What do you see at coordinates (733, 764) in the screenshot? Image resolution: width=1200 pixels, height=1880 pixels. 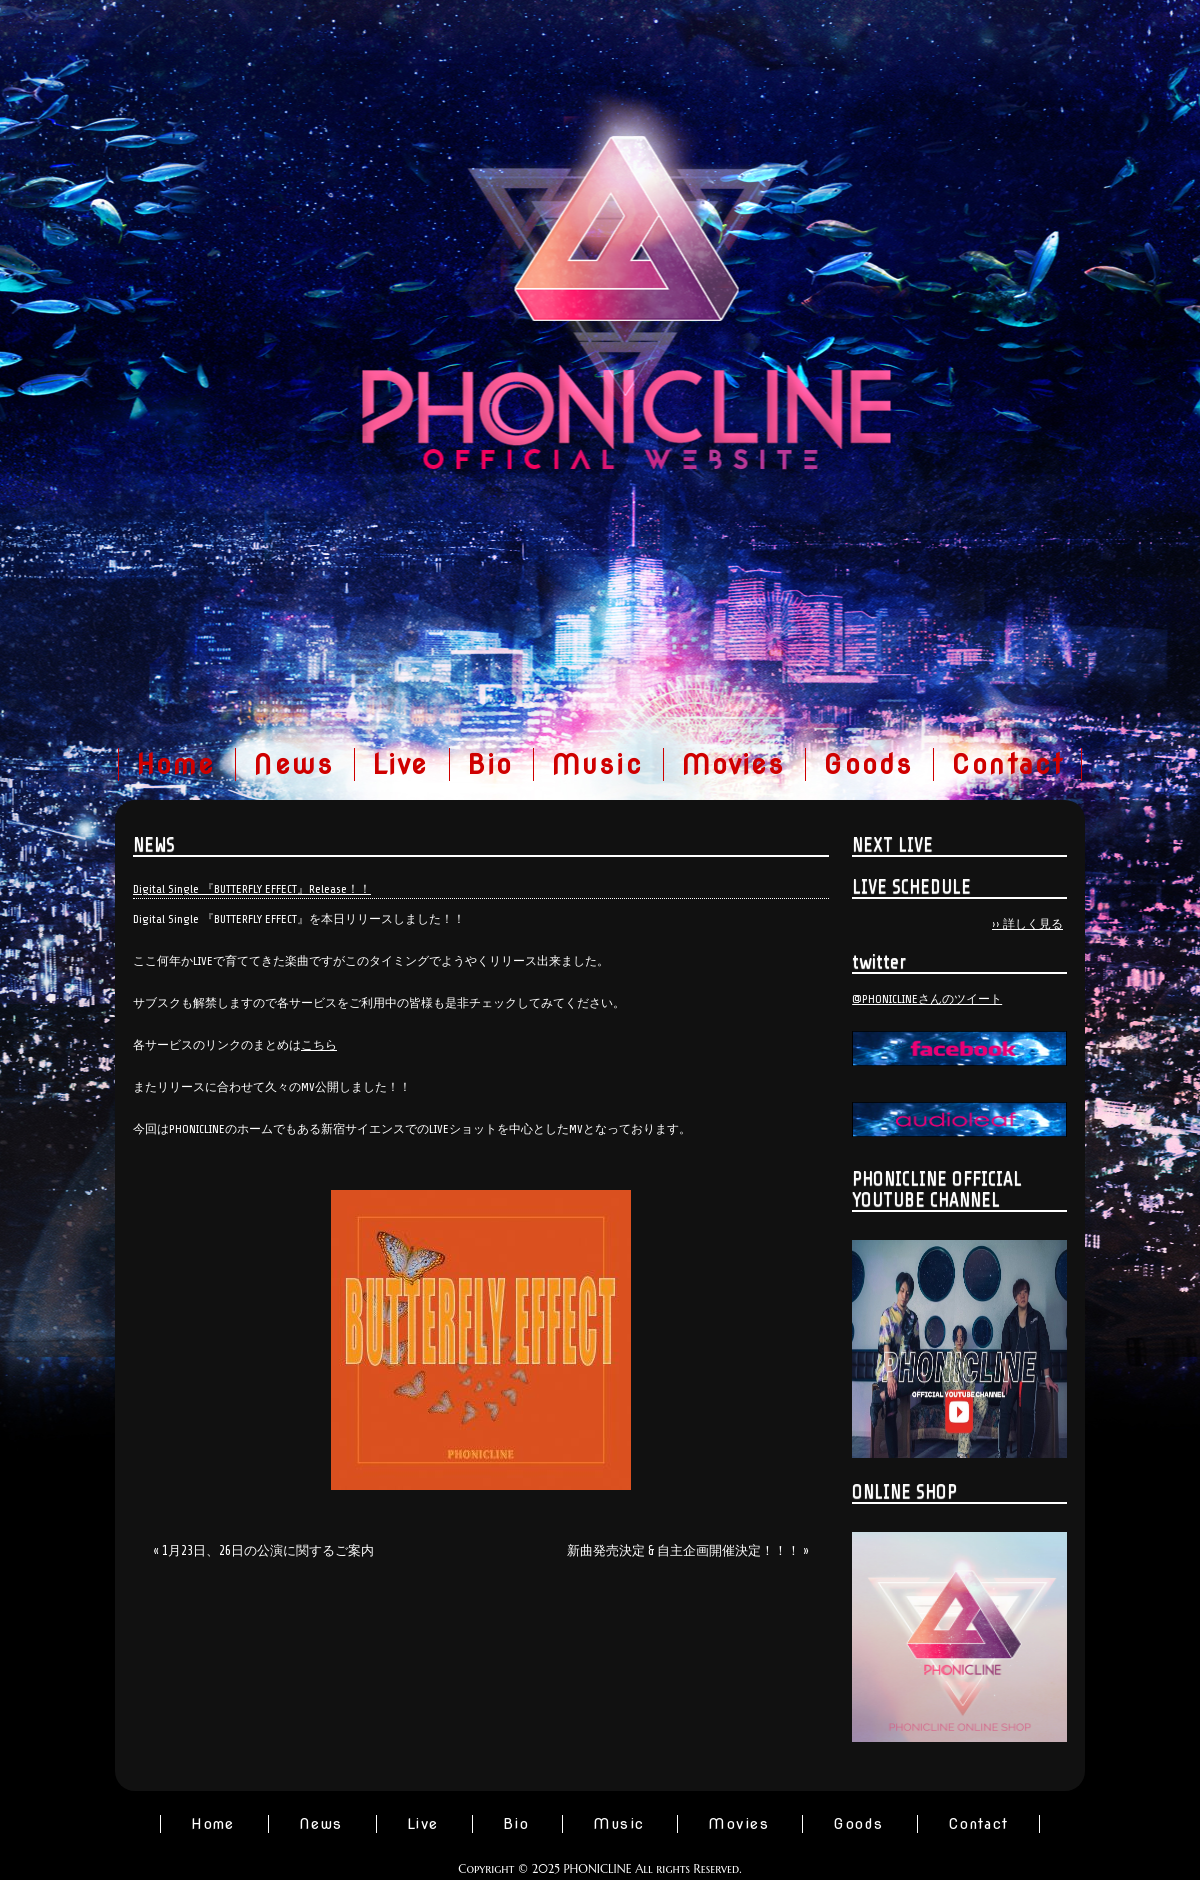 I see `Movies` at bounding box center [733, 764].